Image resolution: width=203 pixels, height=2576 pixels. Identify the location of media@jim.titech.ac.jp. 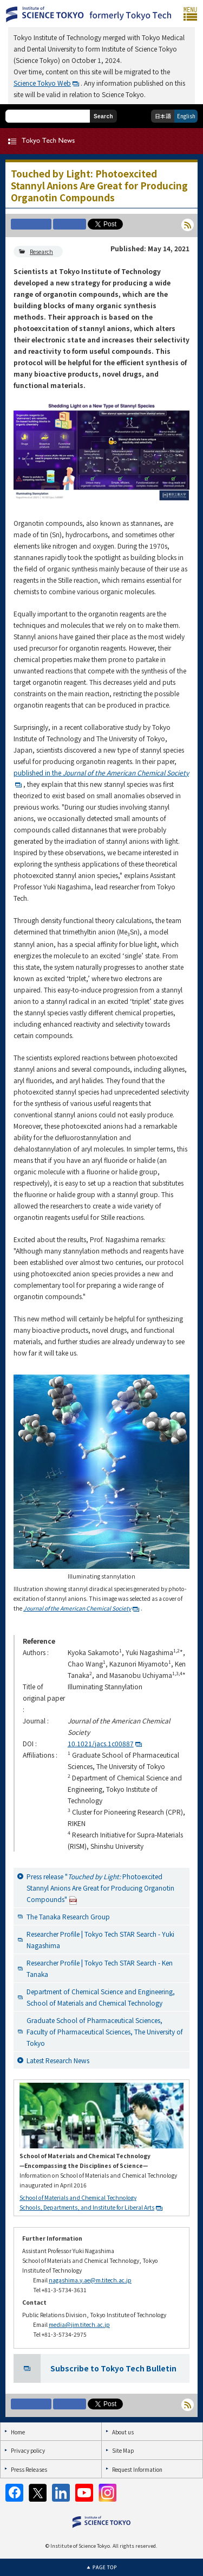
(79, 2324).